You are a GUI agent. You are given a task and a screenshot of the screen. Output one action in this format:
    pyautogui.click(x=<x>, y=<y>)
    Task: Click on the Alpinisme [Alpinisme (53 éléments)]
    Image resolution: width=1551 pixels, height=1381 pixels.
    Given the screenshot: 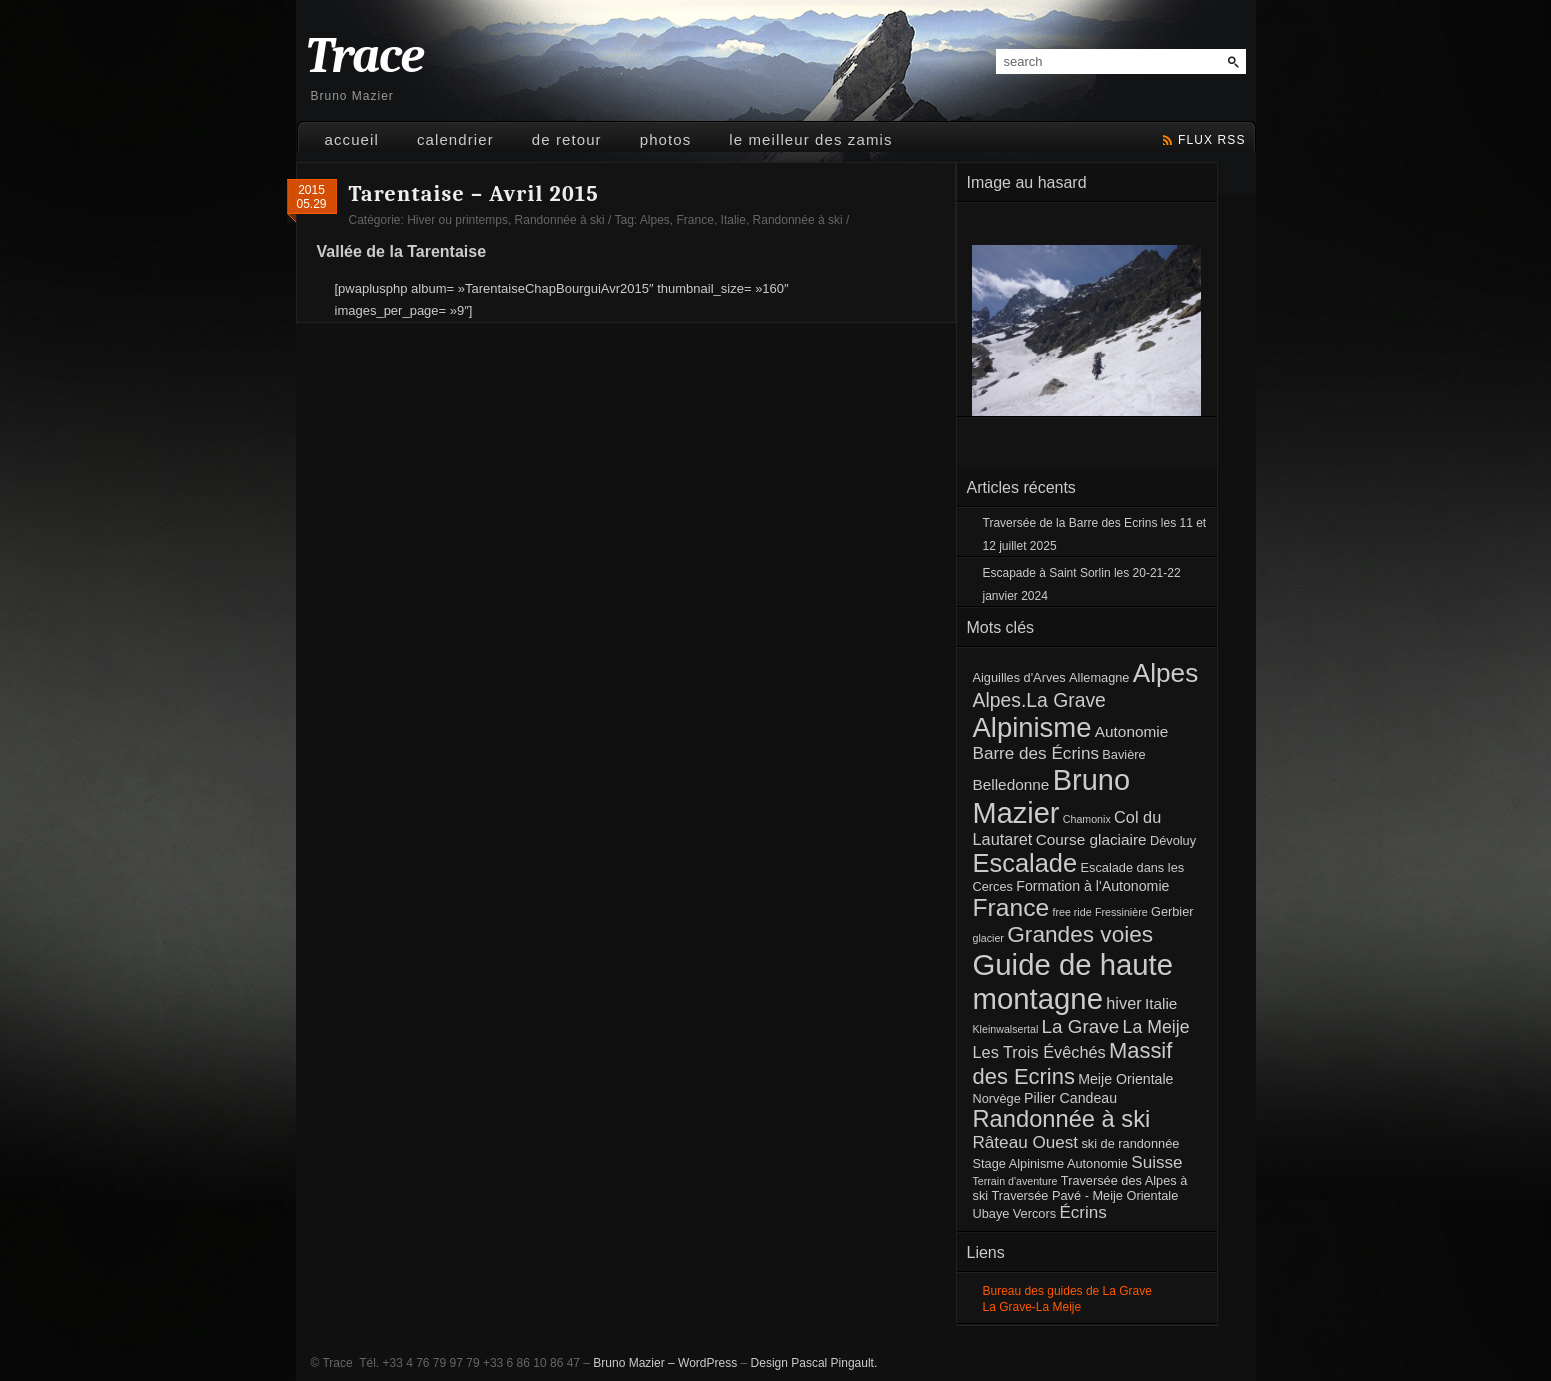 What is the action you would take?
    pyautogui.click(x=1032, y=727)
    